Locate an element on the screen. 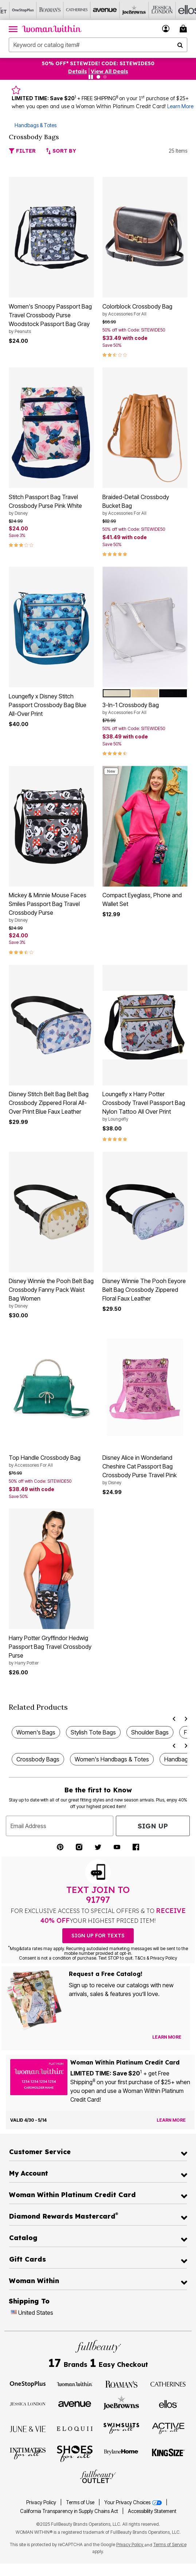 Image resolution: width=196 pixels, height=2576 pixels. [Active For All] is located at coordinates (168, 2427).